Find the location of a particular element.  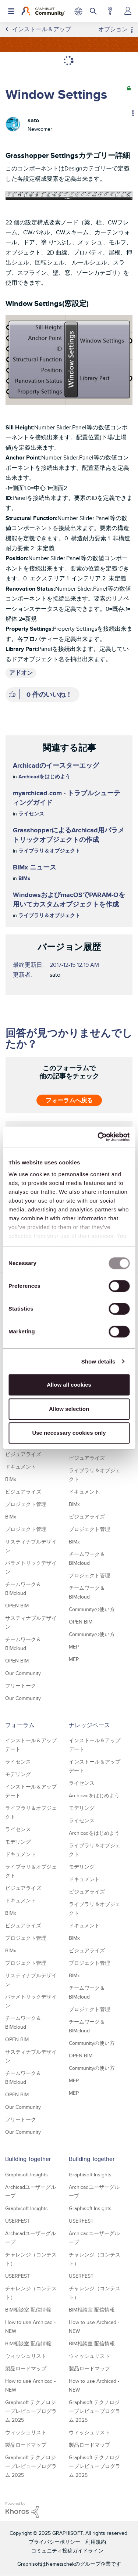

Archicadをはじめよう is located at coordinates (44, 776).